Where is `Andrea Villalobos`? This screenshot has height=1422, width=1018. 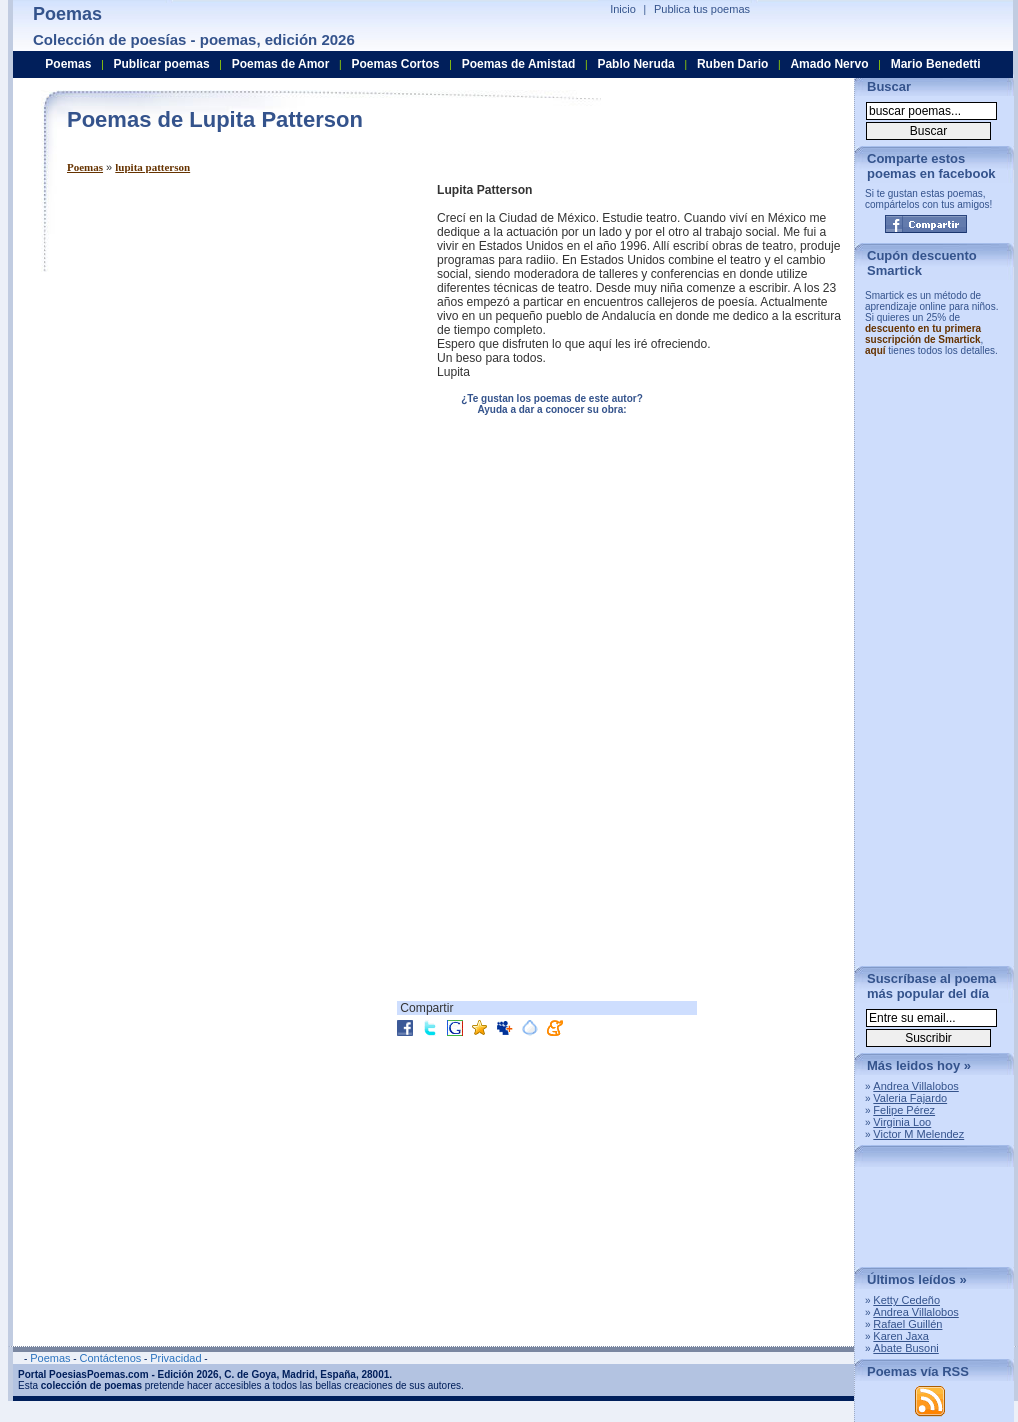 Andrea Villalobos is located at coordinates (915, 1086).